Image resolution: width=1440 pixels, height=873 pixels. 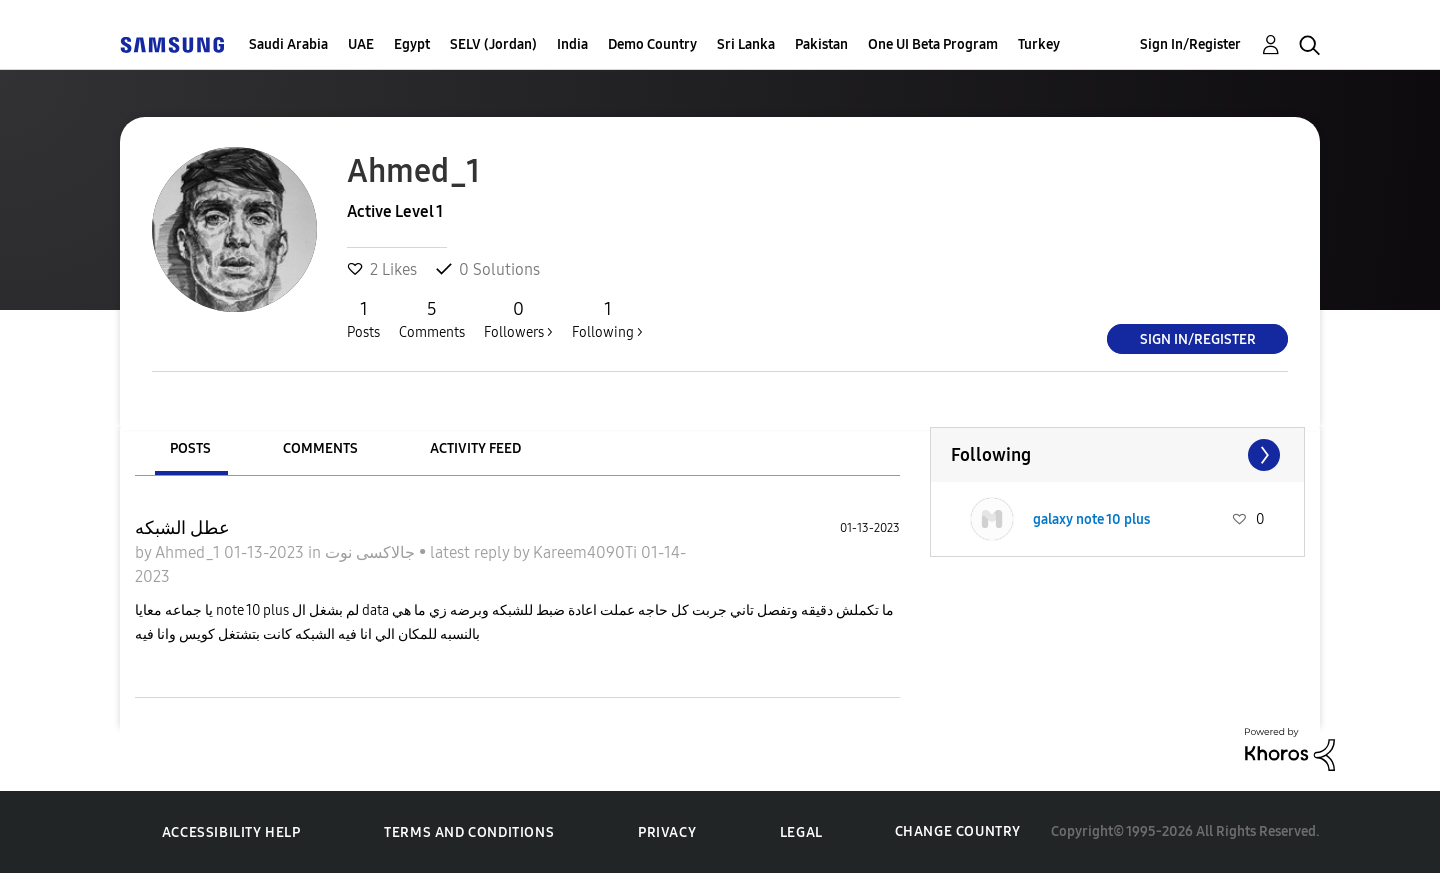 What do you see at coordinates (518, 319) in the screenshot?
I see `Followers >` at bounding box center [518, 319].